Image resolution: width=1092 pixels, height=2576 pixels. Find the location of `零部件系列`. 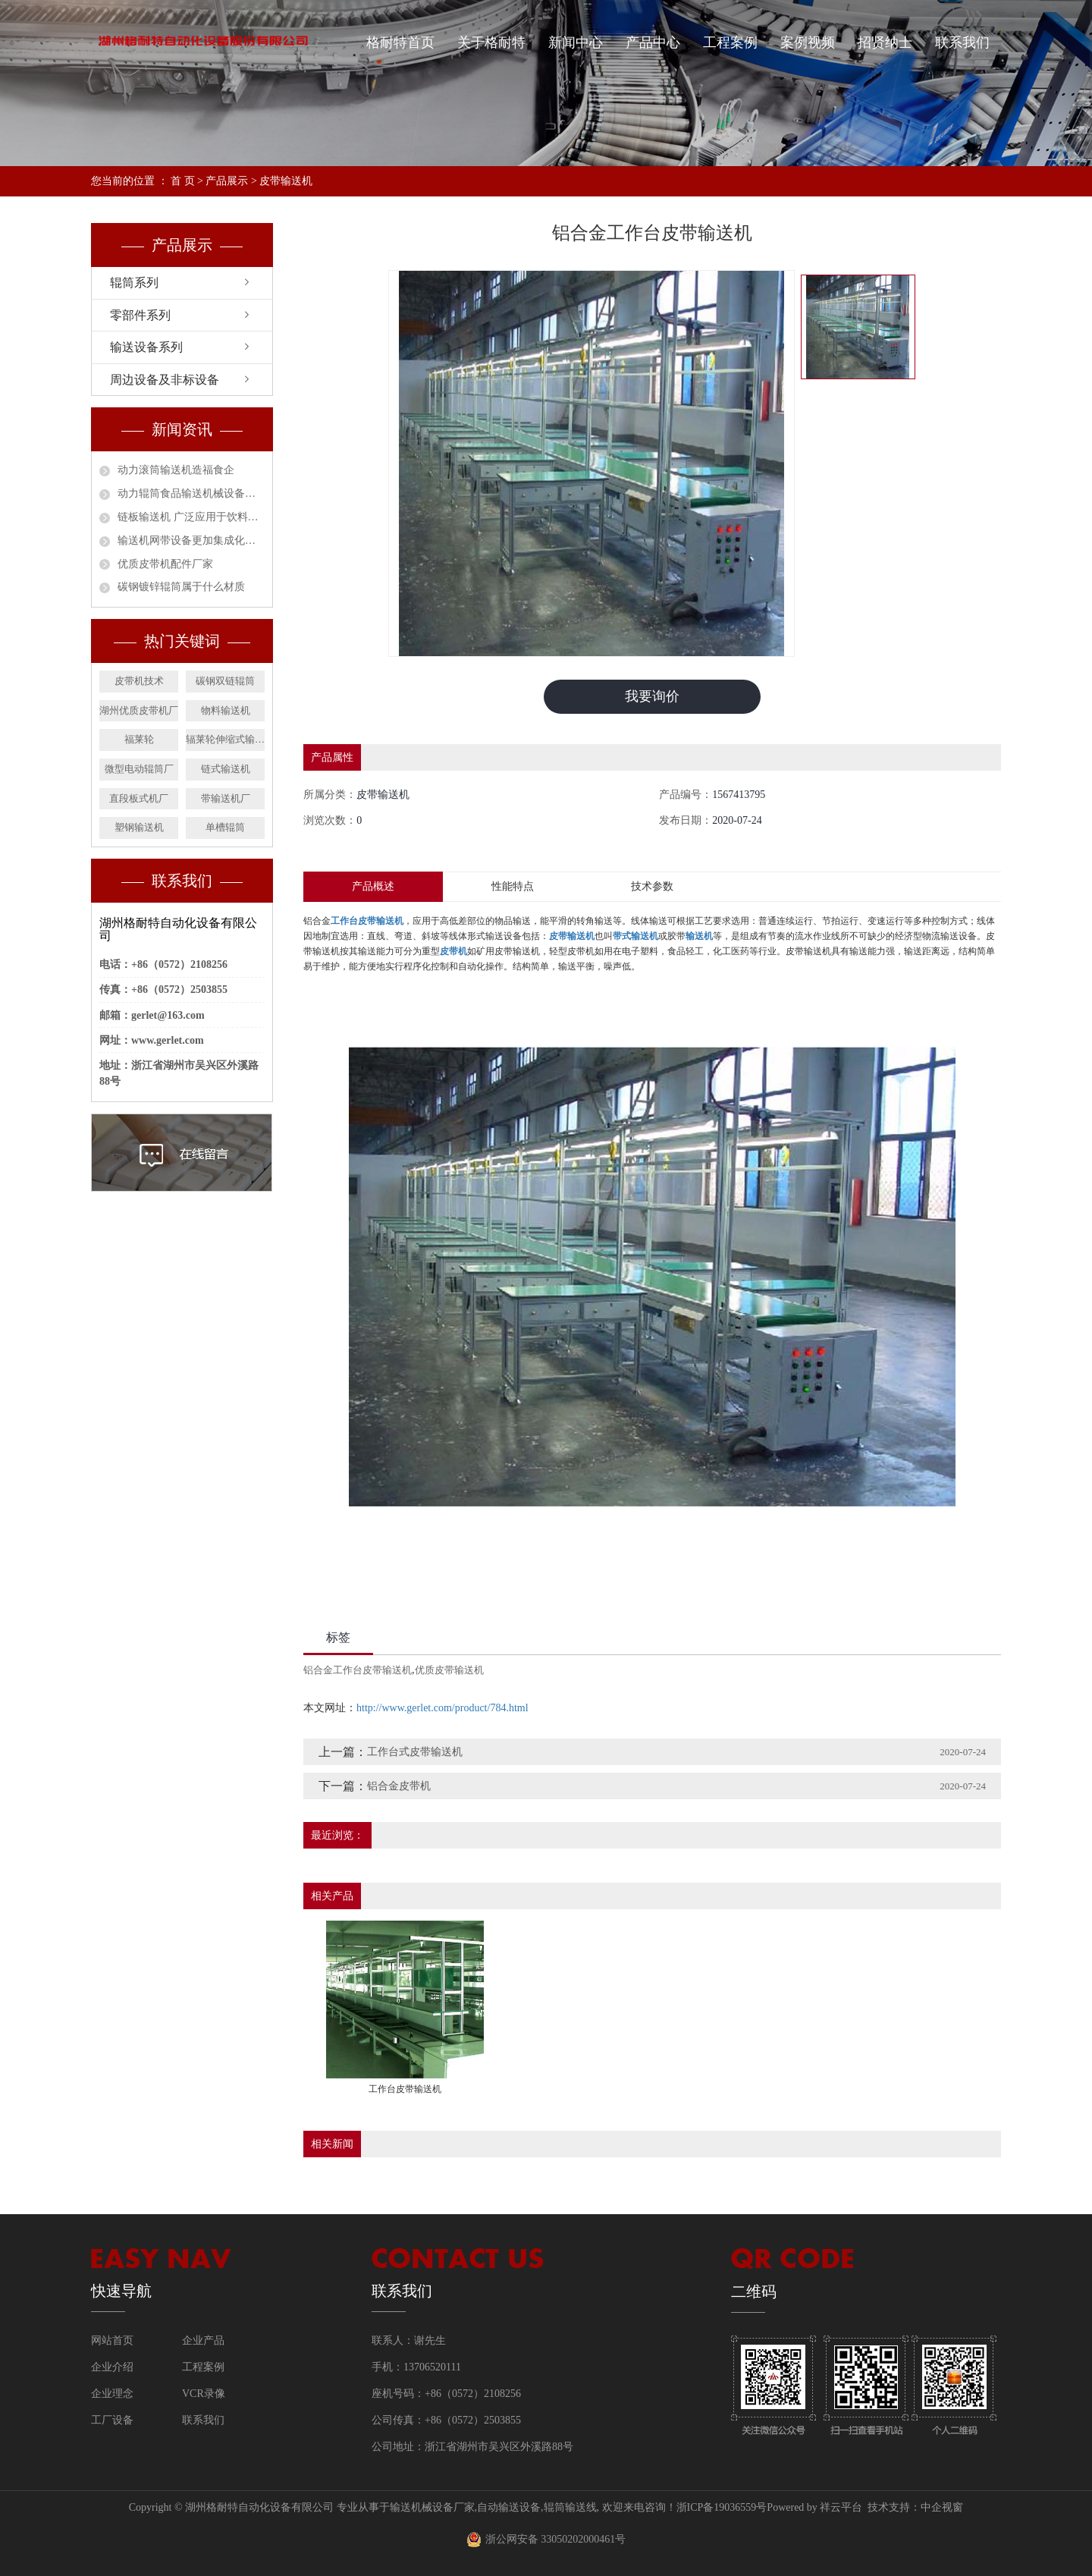

零部件系列 is located at coordinates (140, 315).